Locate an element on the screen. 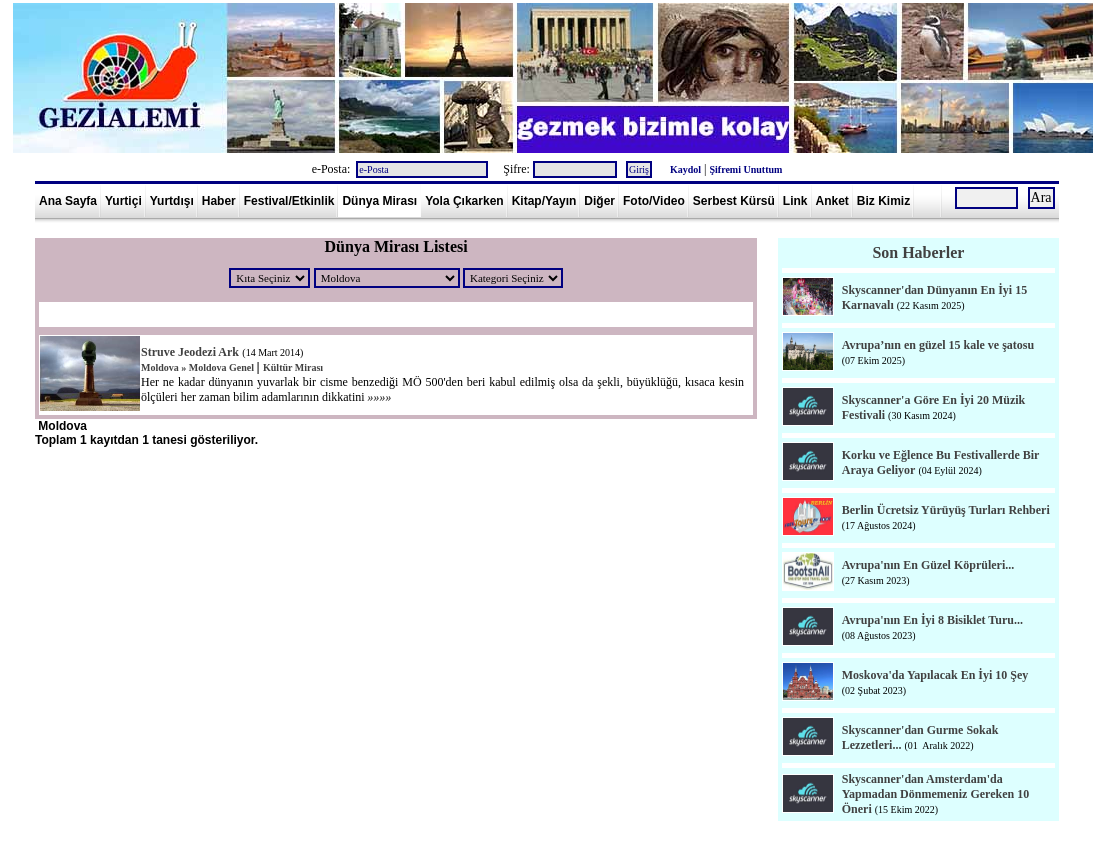 Image resolution: width=1094 pixels, height=867 pixels. Serbest Kürsü is located at coordinates (734, 201).